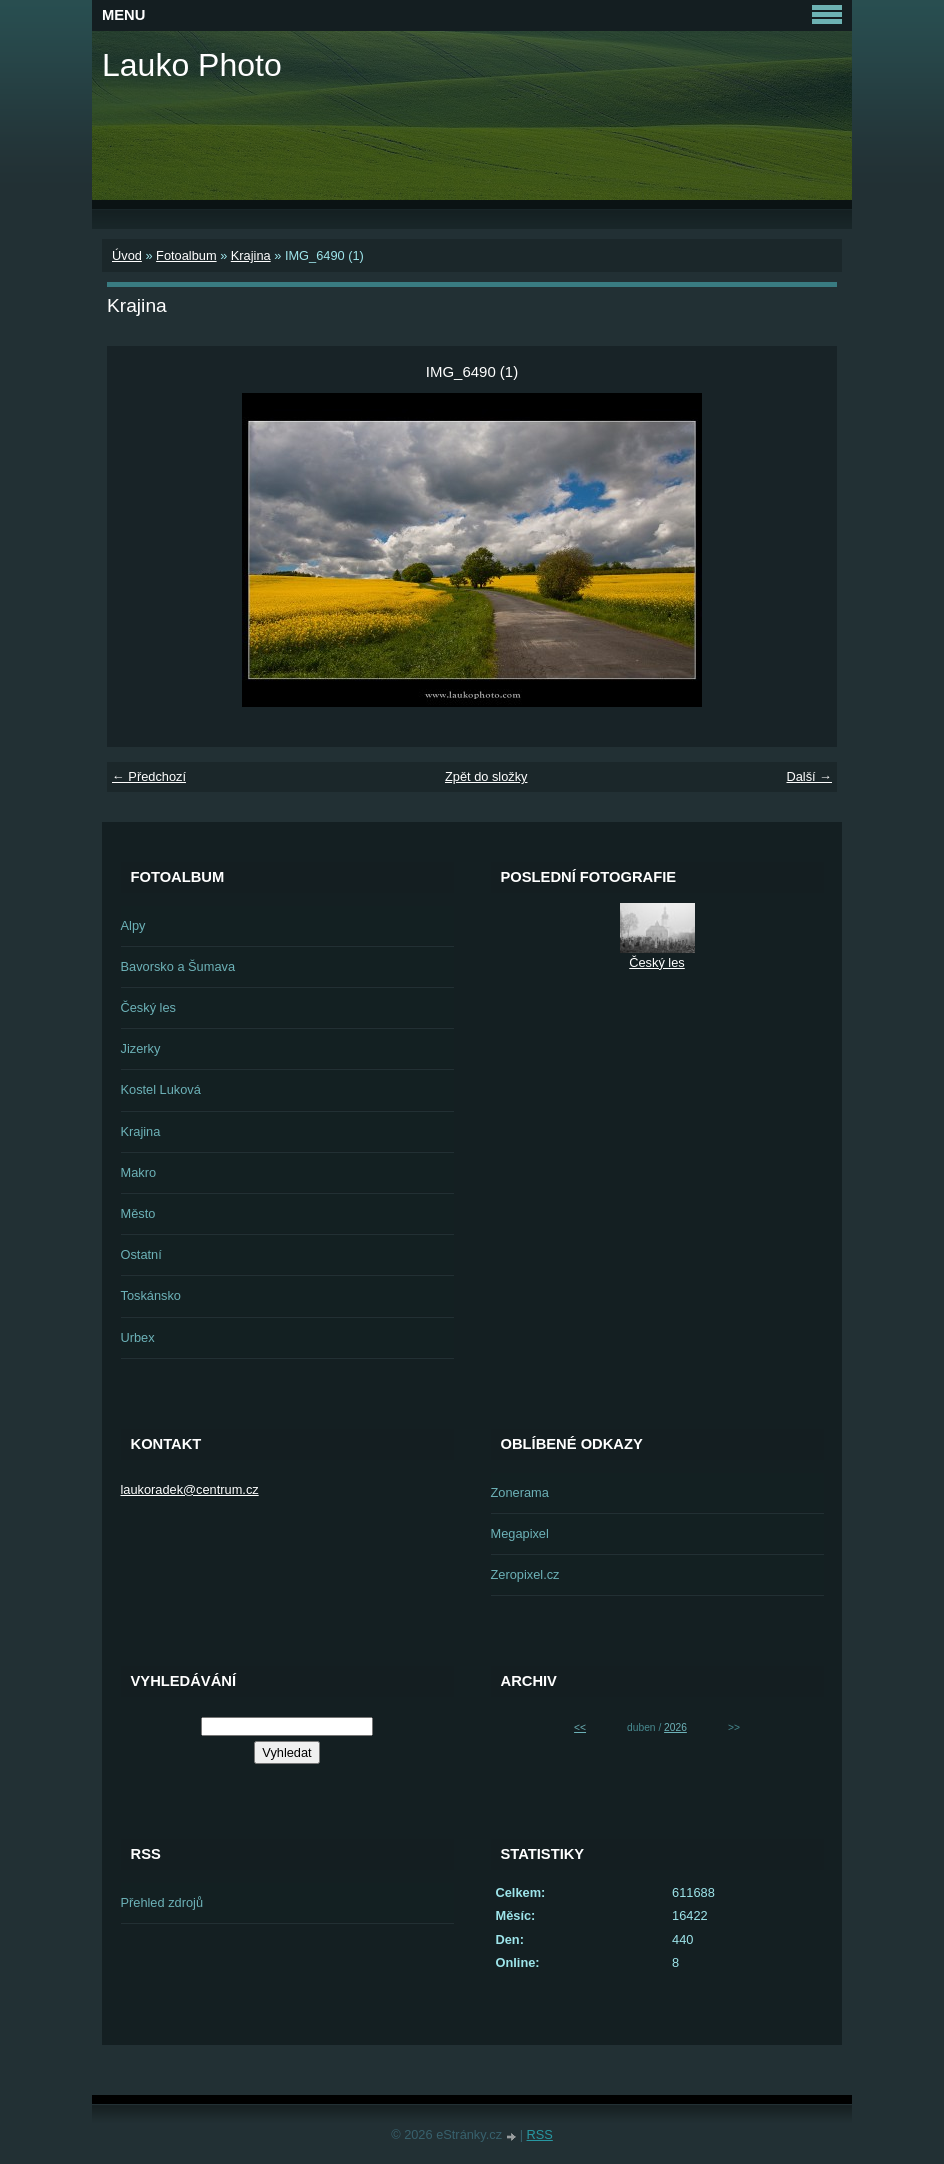 This screenshot has height=2164, width=944. I want to click on Alpy, so click(133, 925).